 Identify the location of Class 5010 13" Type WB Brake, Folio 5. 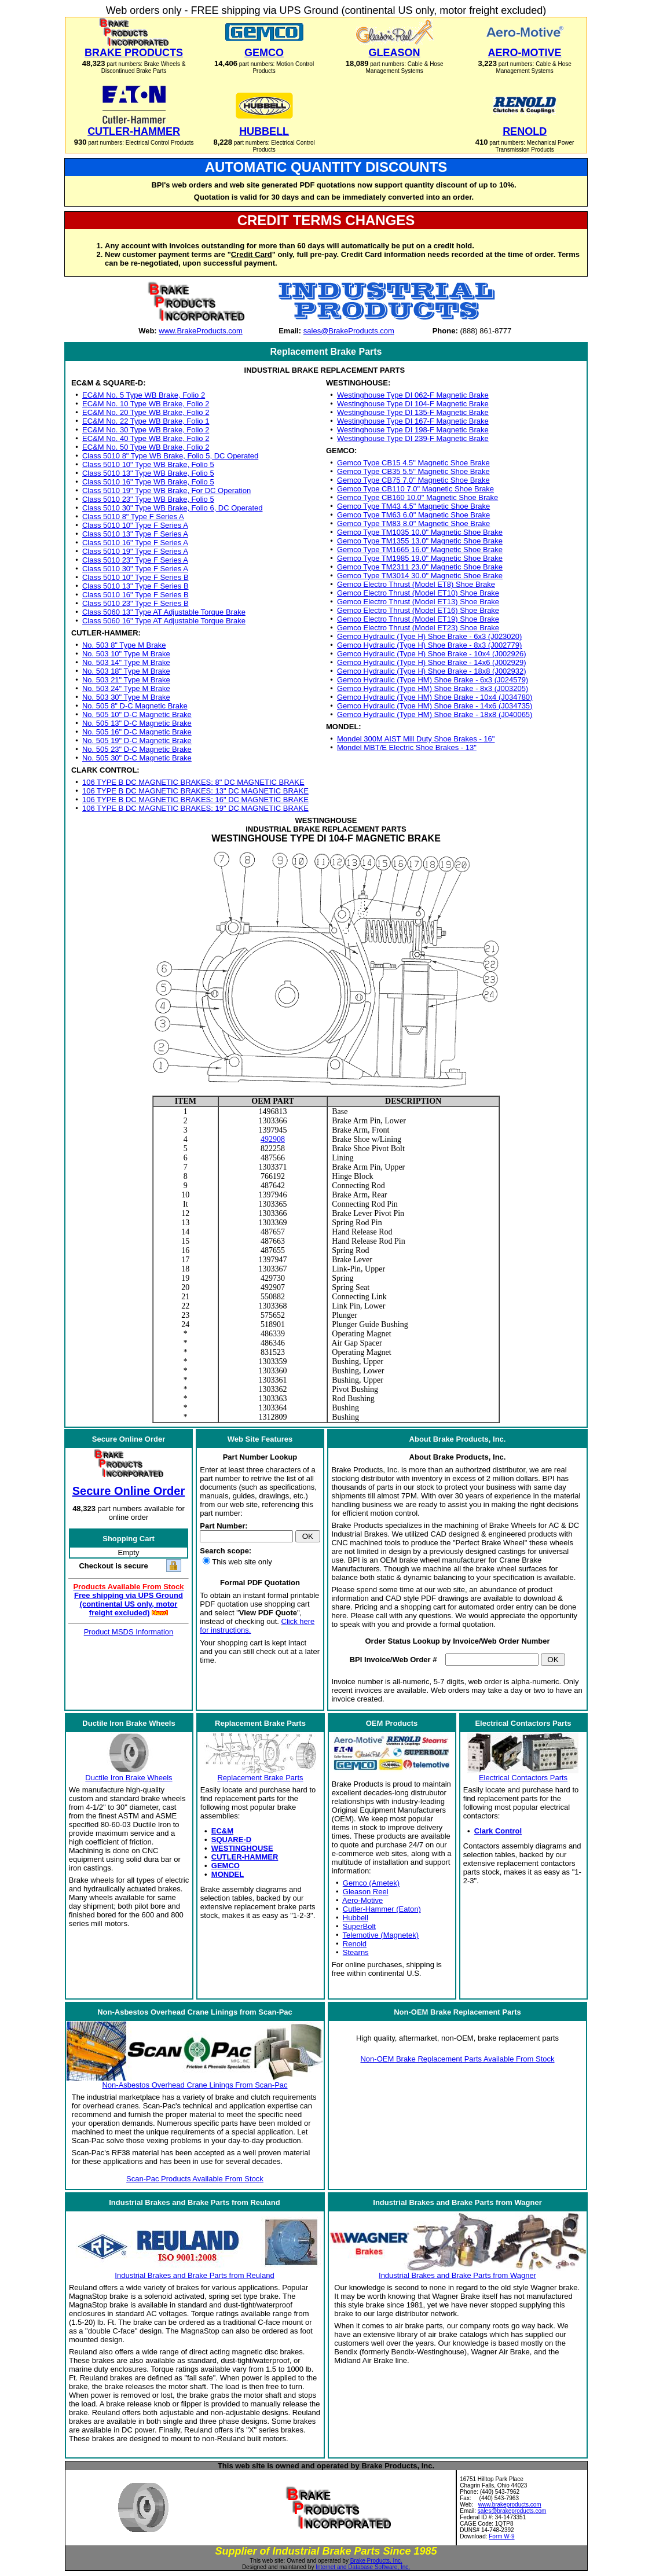
(148, 473).